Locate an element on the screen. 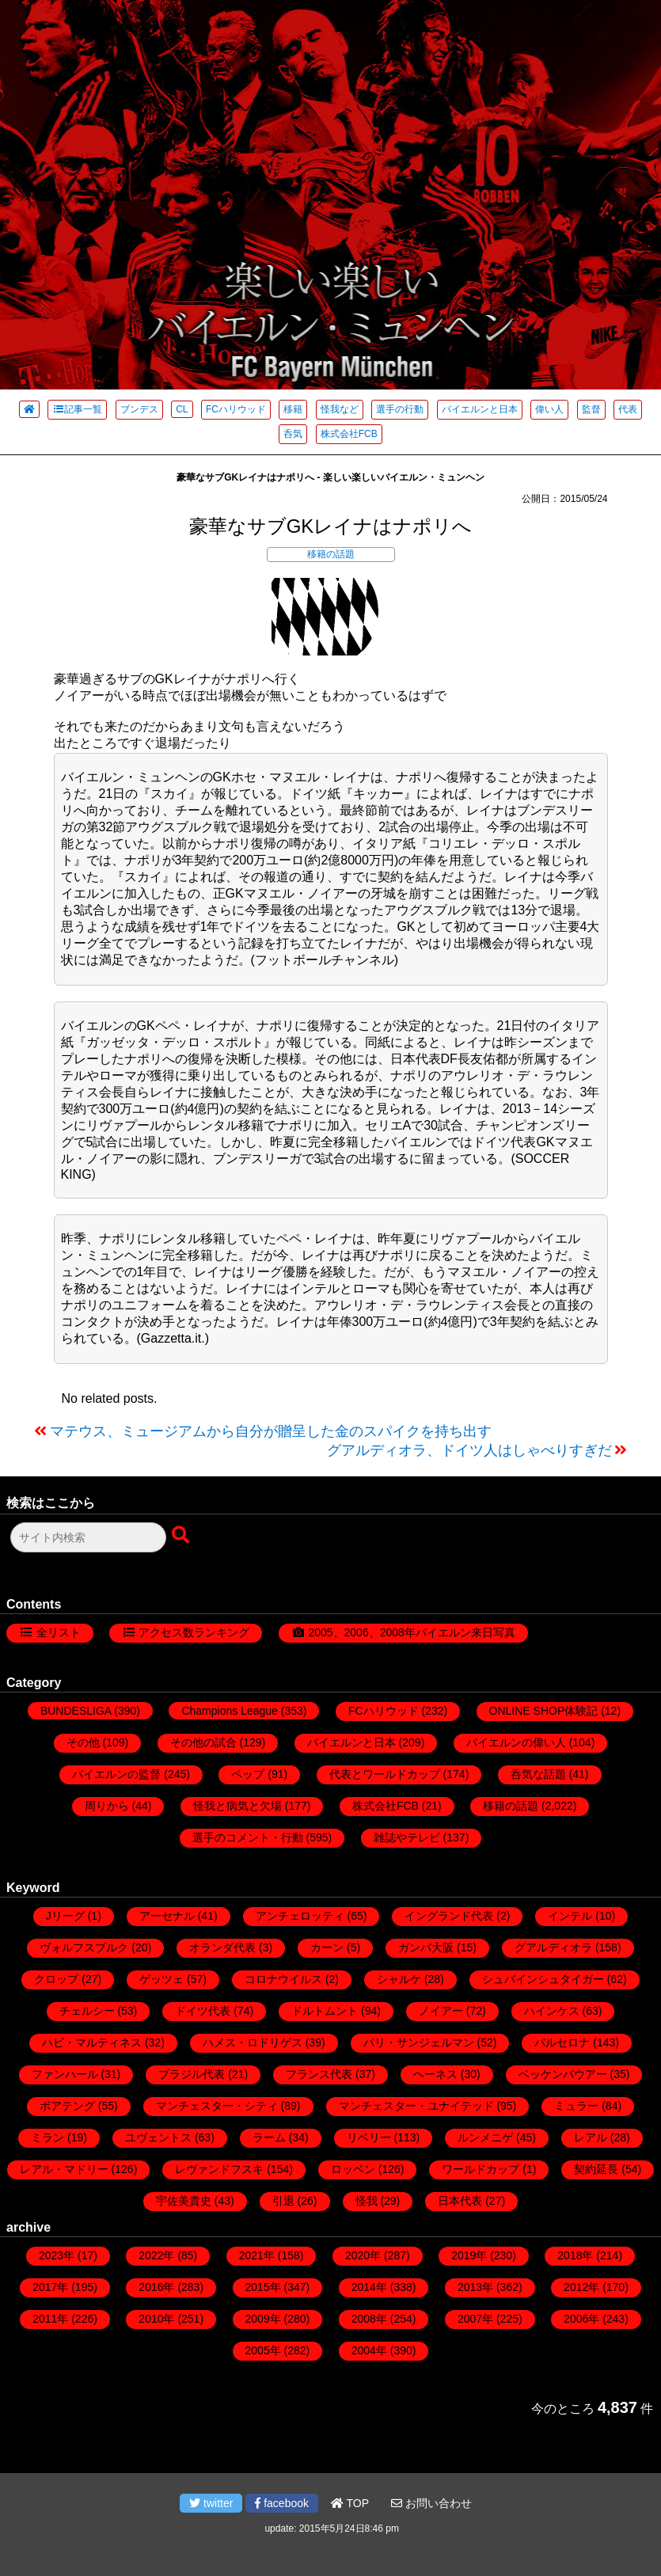 The image size is (661, 2576). ルンメニゲ is located at coordinates (485, 2137).